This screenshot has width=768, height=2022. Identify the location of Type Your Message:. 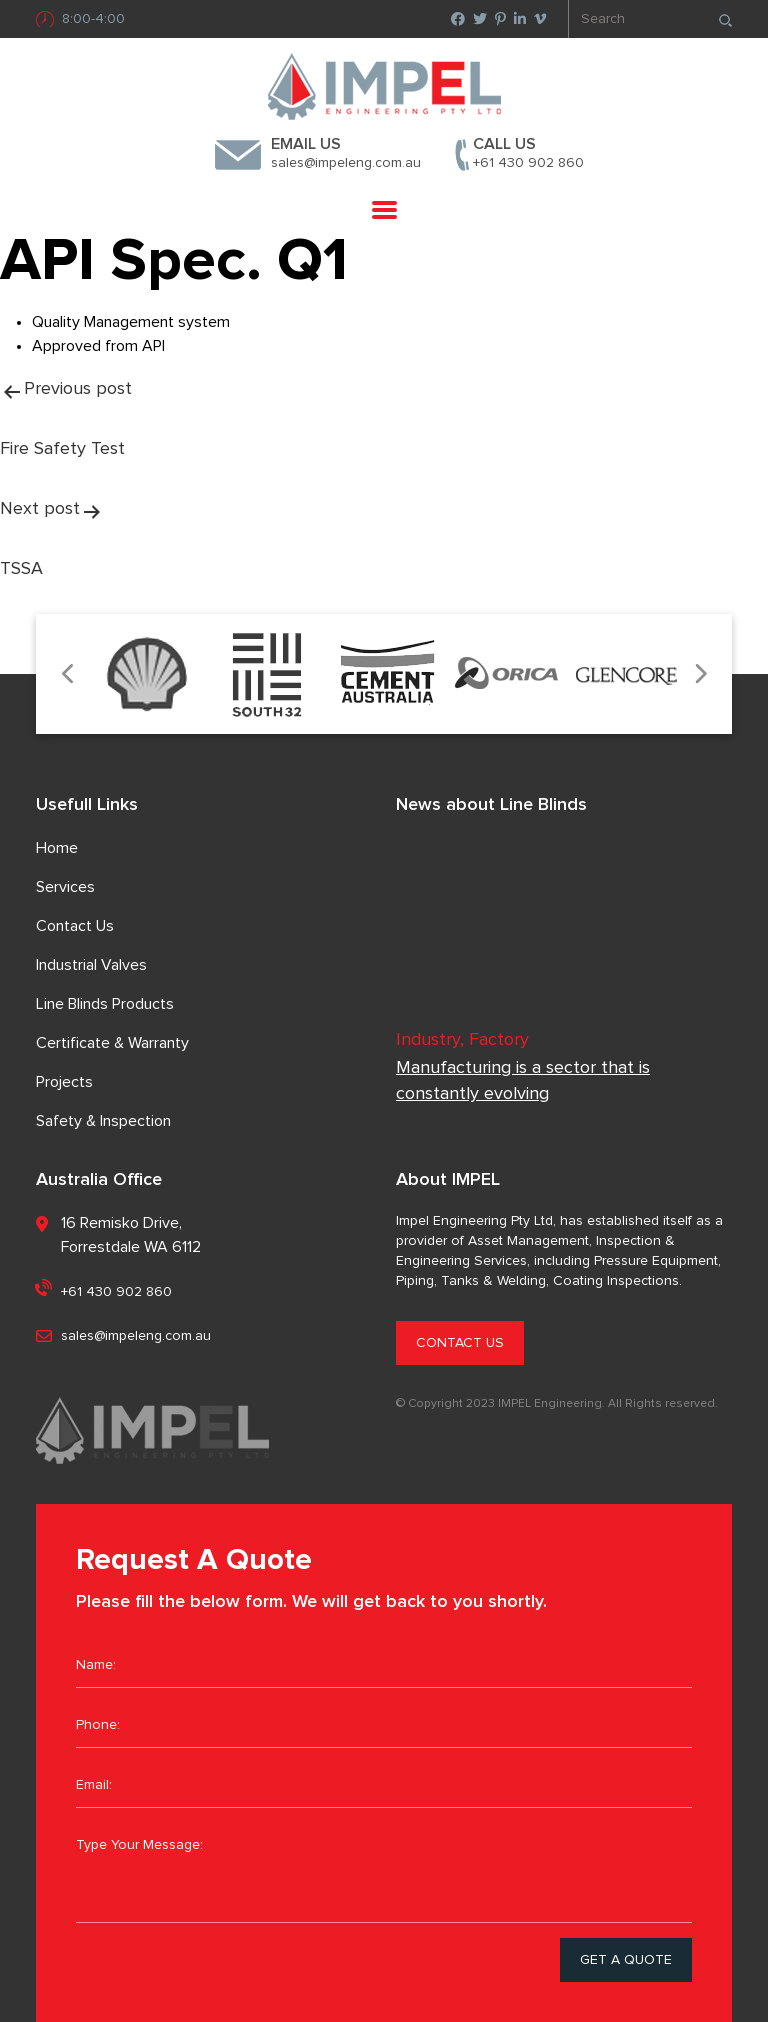
(384, 1873).